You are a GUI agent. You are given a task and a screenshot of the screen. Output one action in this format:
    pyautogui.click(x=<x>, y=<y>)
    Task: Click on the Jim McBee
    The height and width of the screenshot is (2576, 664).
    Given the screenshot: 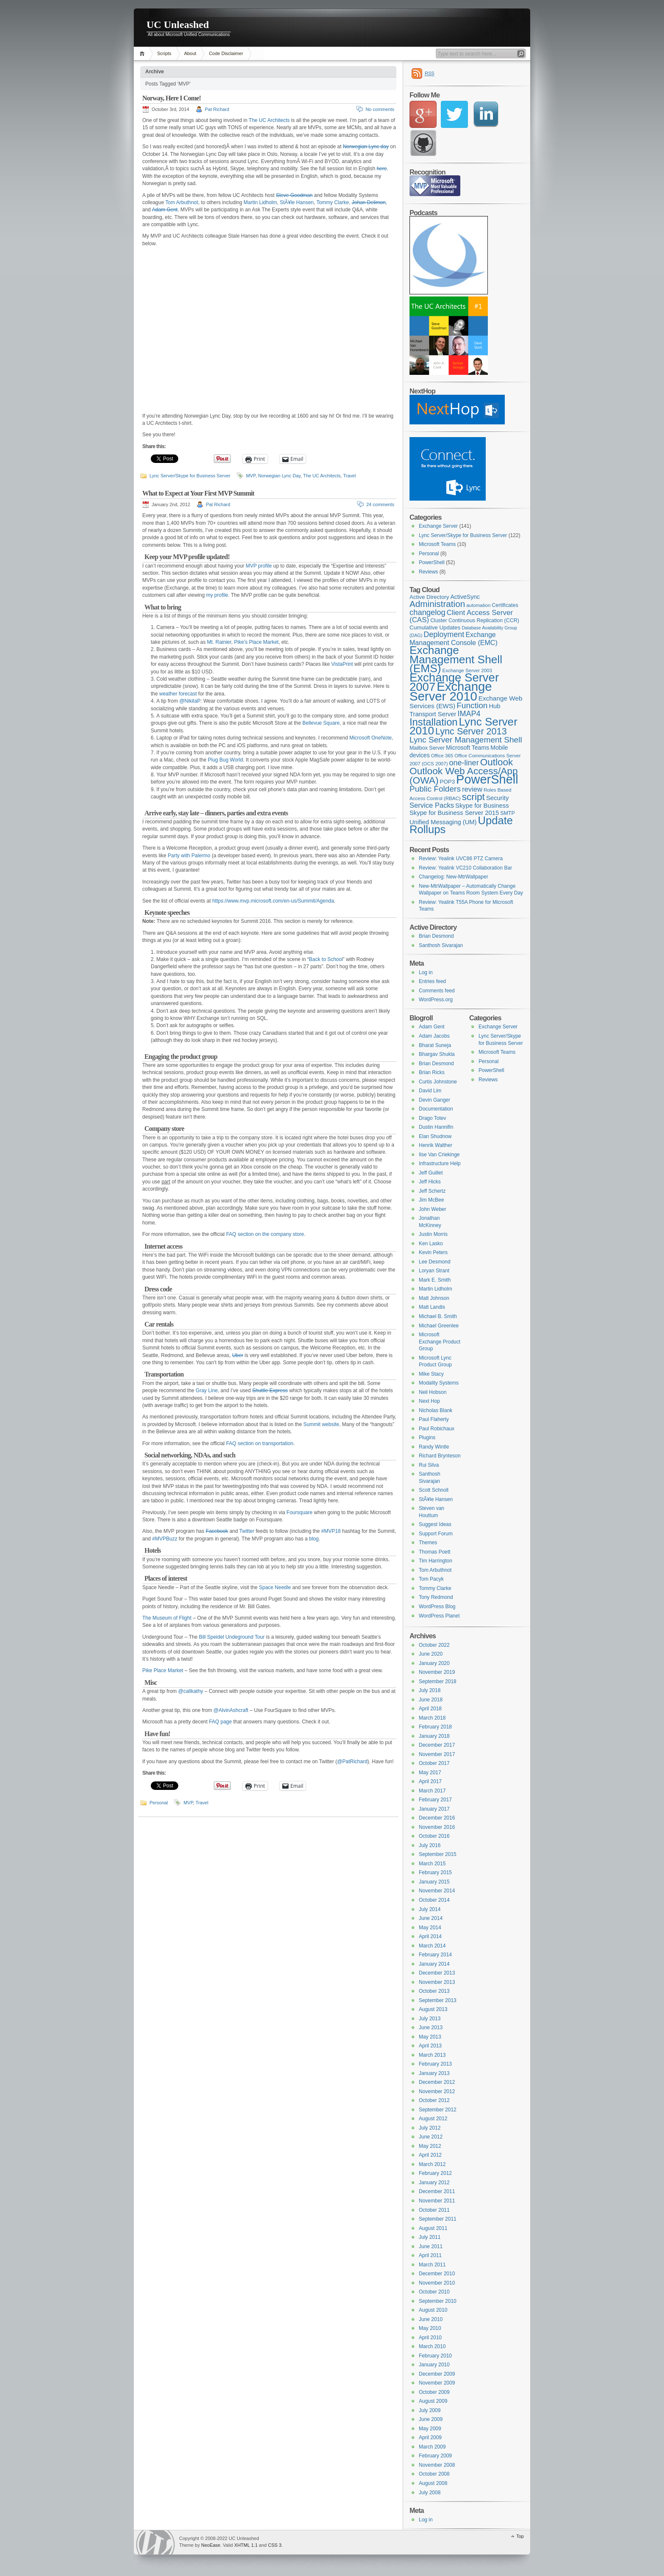 What is the action you would take?
    pyautogui.click(x=431, y=1200)
    